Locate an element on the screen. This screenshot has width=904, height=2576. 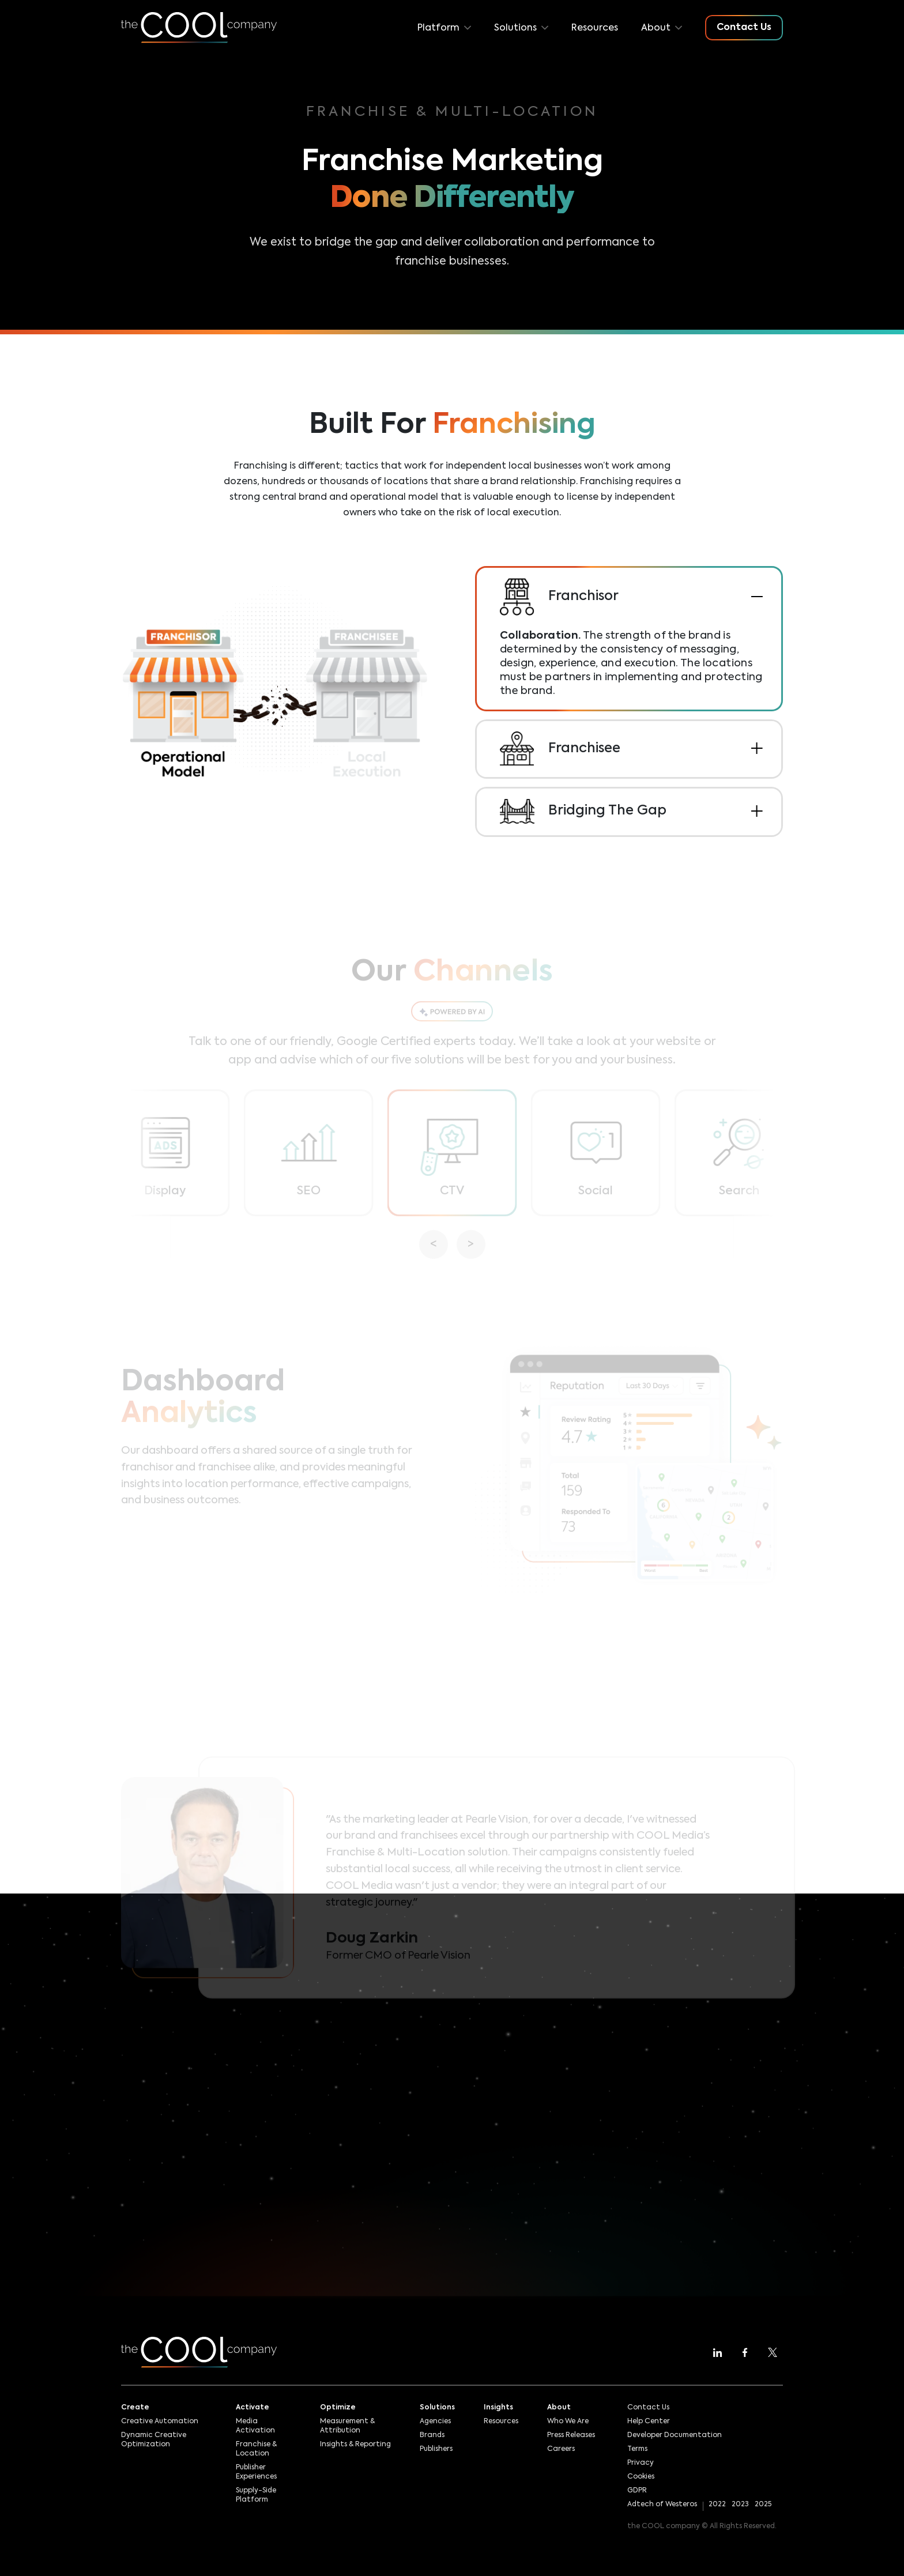
Publishers is located at coordinates (436, 2449).